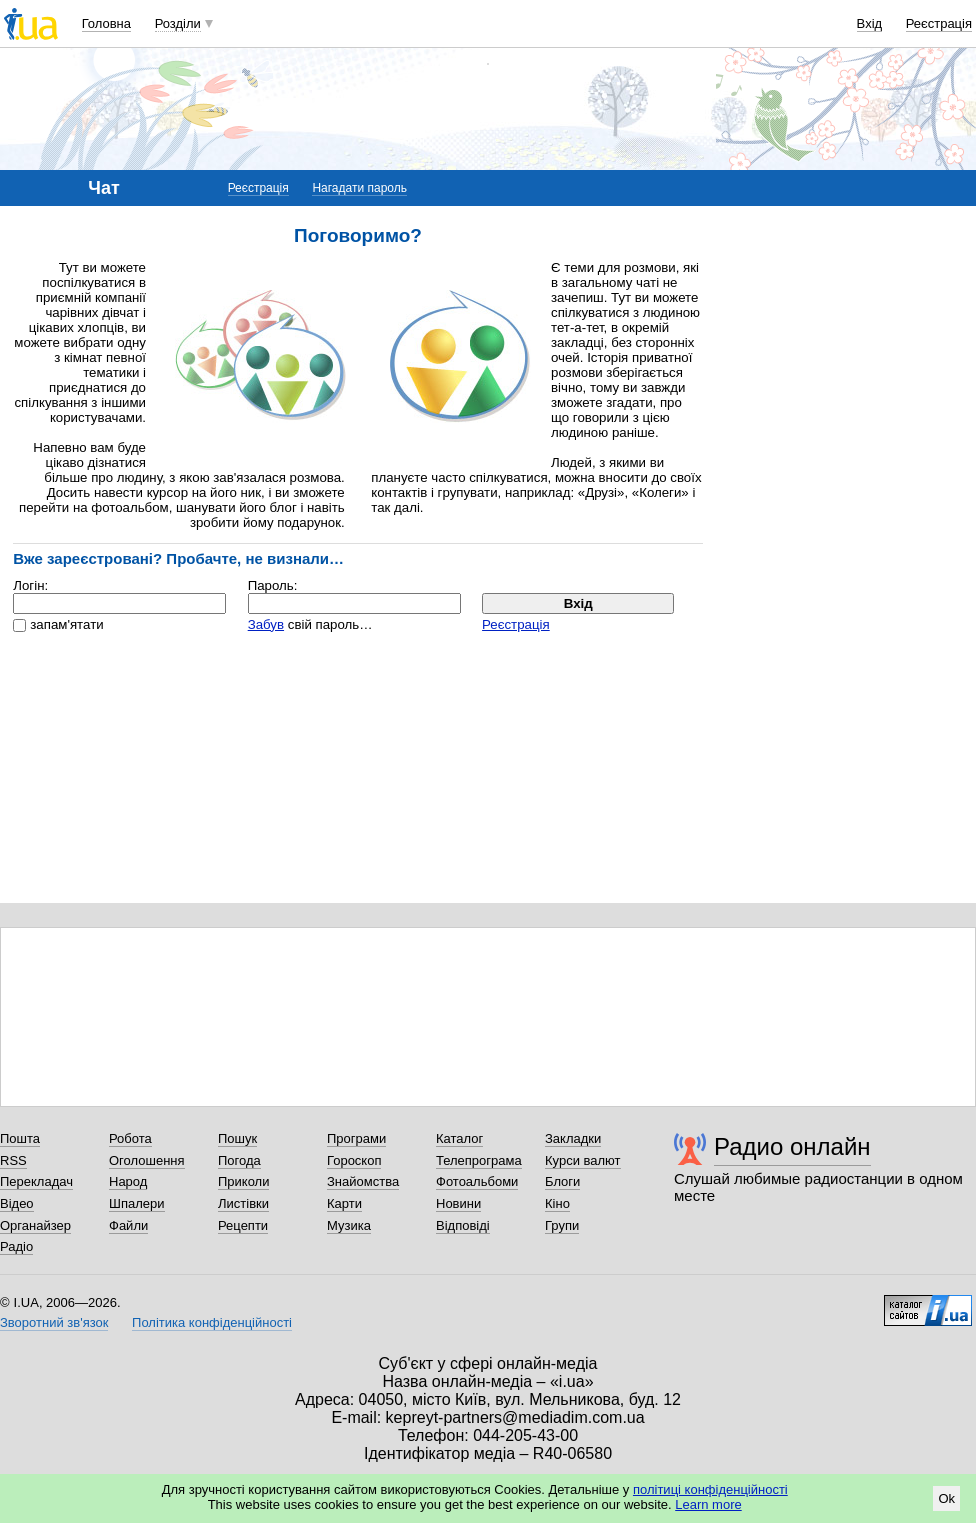  Describe the element at coordinates (243, 1203) in the screenshot. I see `Листівки` at that location.